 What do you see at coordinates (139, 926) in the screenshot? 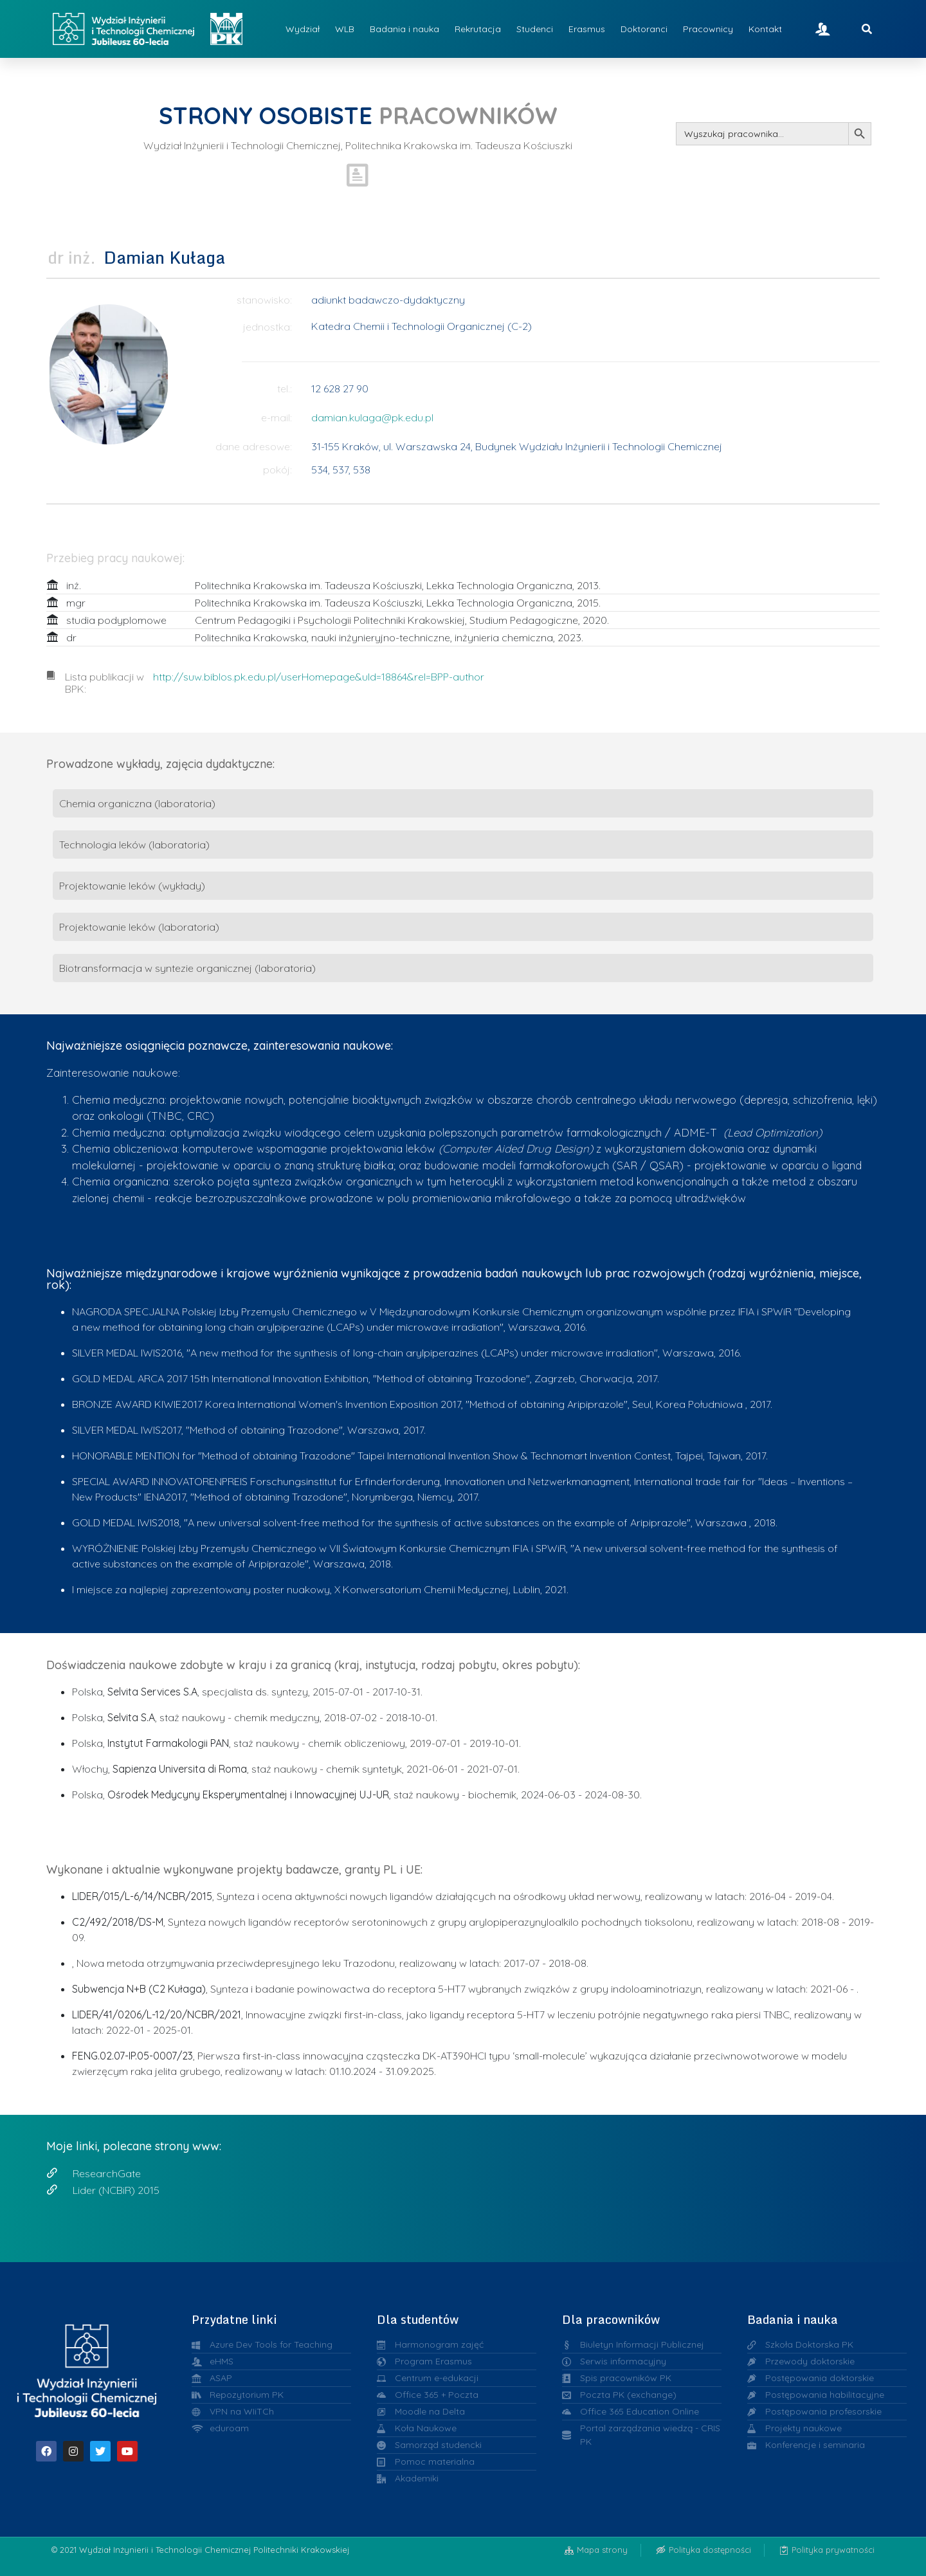
I see `Projektowanie leków (laboratoria)` at bounding box center [139, 926].